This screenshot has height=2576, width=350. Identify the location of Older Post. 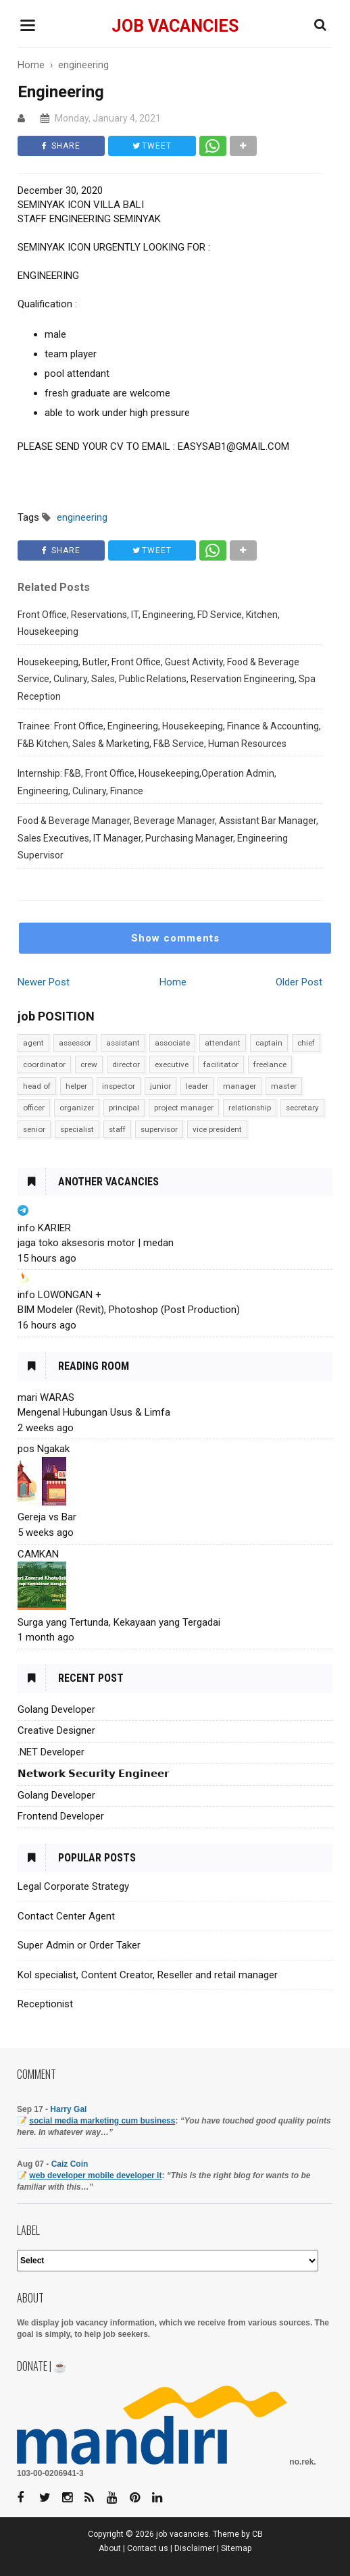
(299, 982).